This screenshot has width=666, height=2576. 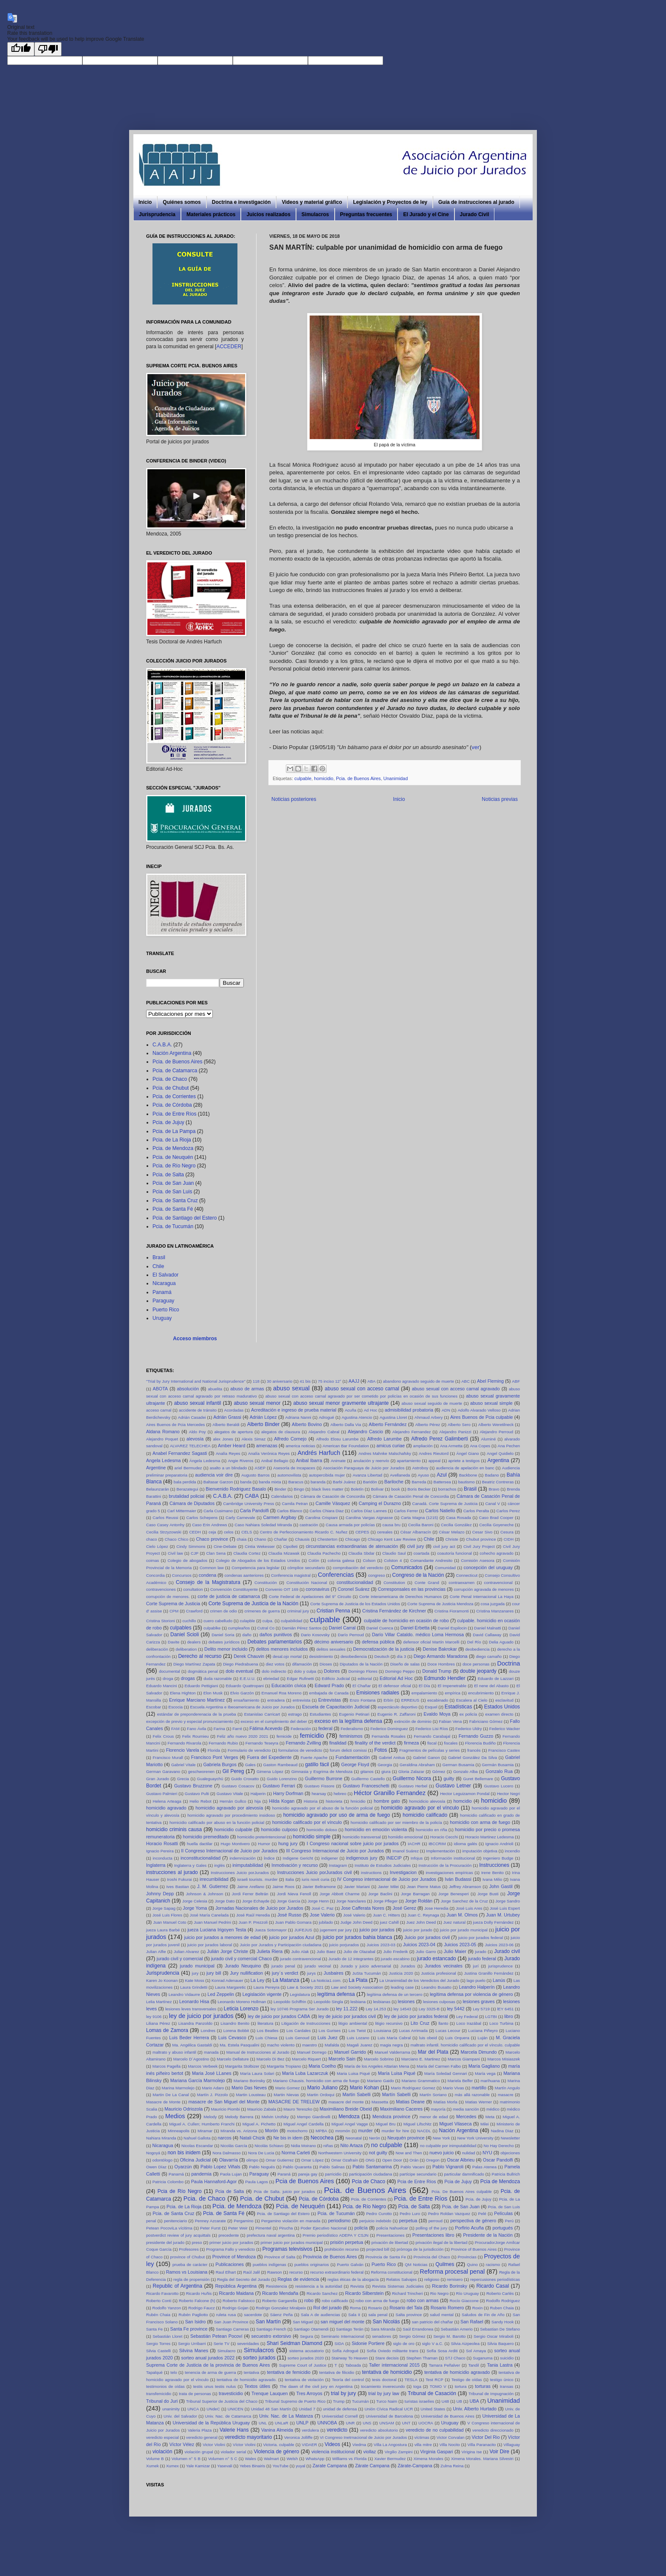 I want to click on Domingo Peppo, so click(x=400, y=1671).